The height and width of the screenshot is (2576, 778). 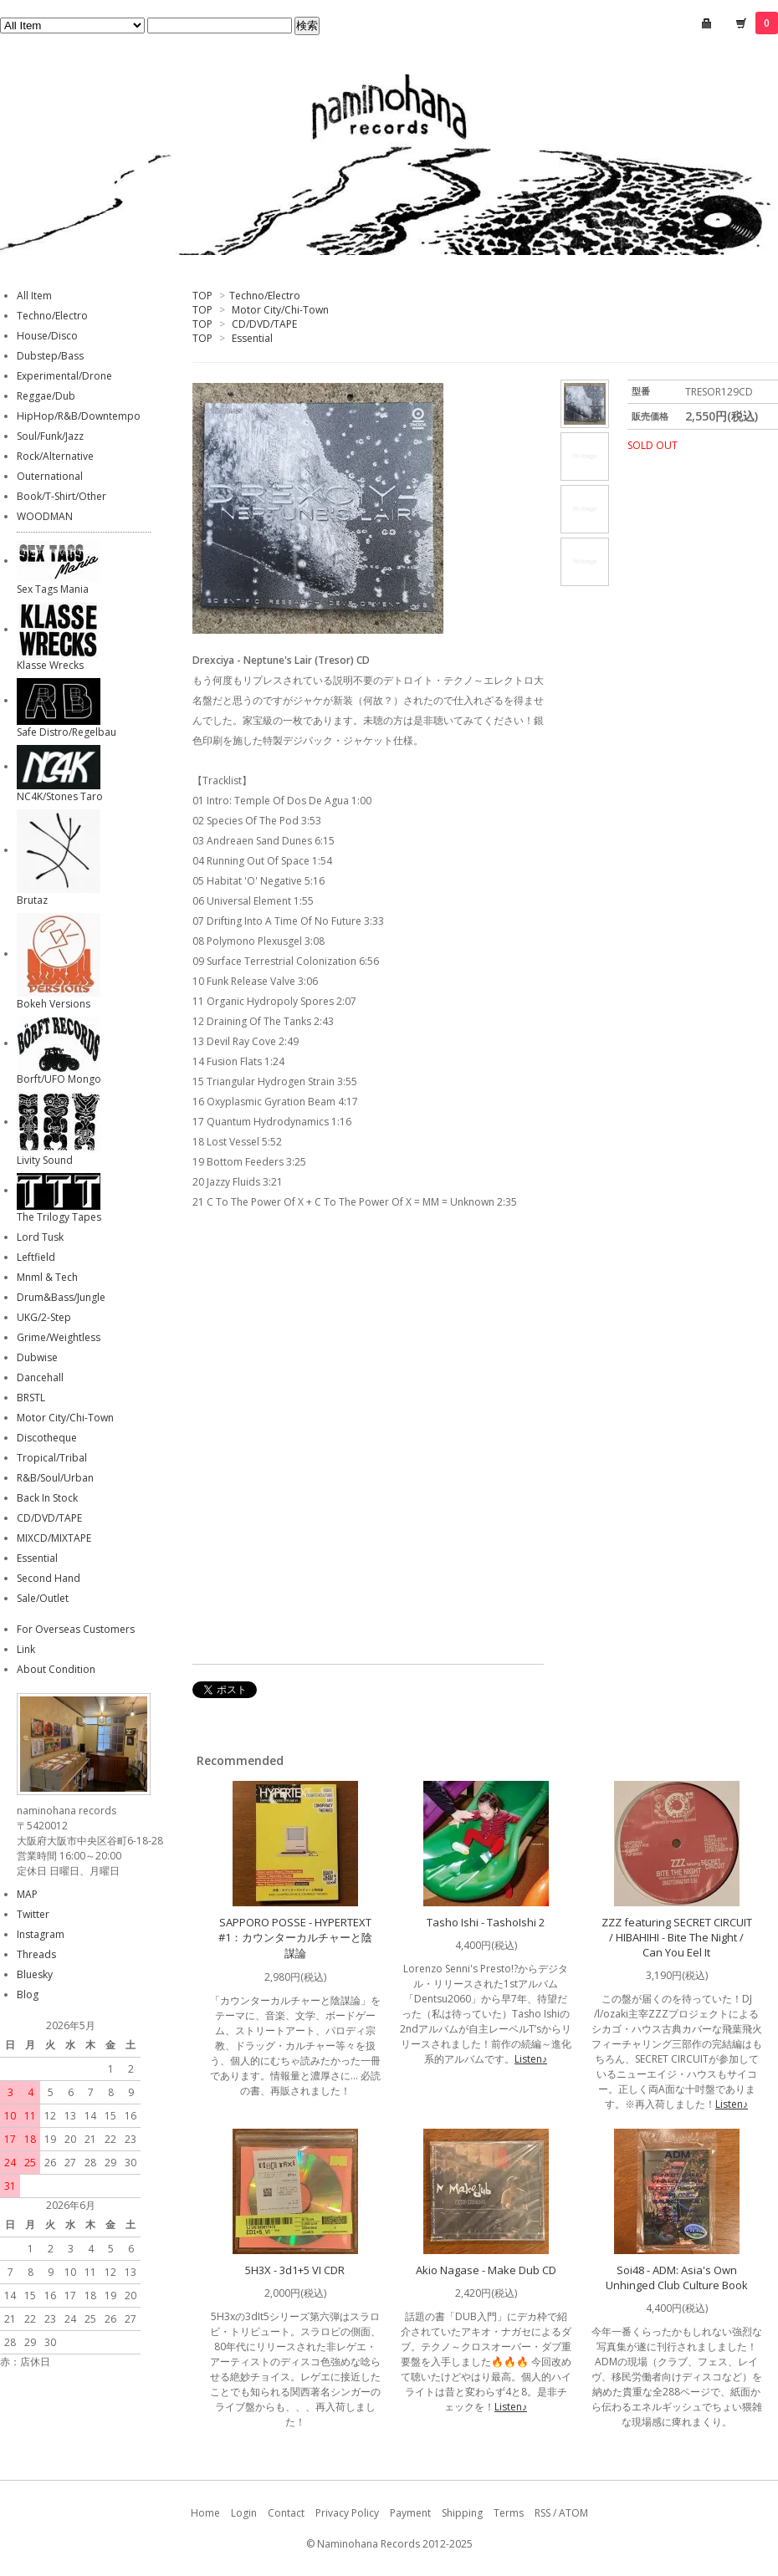 What do you see at coordinates (55, 1478) in the screenshot?
I see `R&B/Soul/Urban` at bounding box center [55, 1478].